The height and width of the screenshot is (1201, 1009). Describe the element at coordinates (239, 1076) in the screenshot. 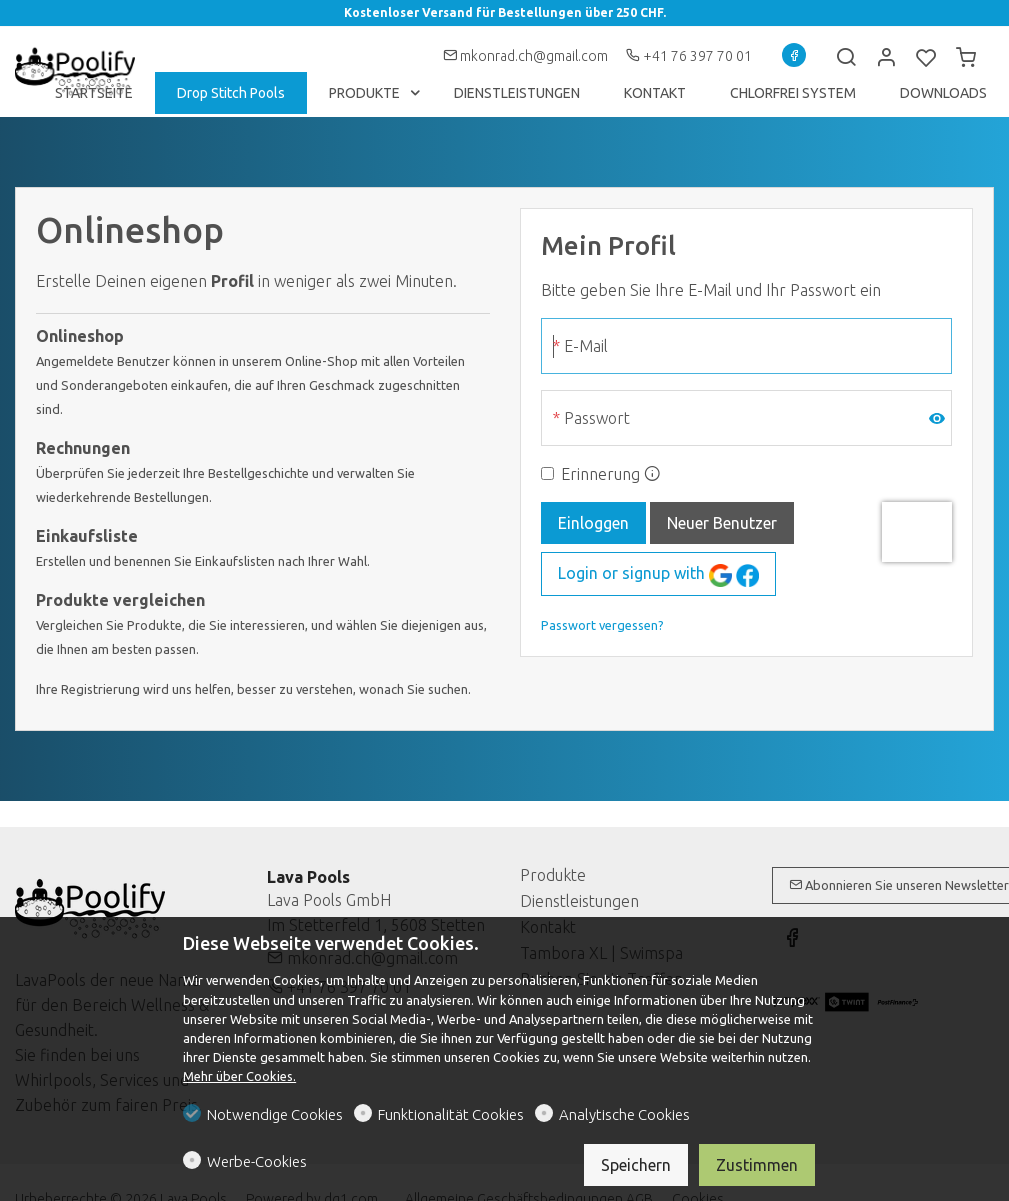

I see `Mehr über Cookies.` at that location.